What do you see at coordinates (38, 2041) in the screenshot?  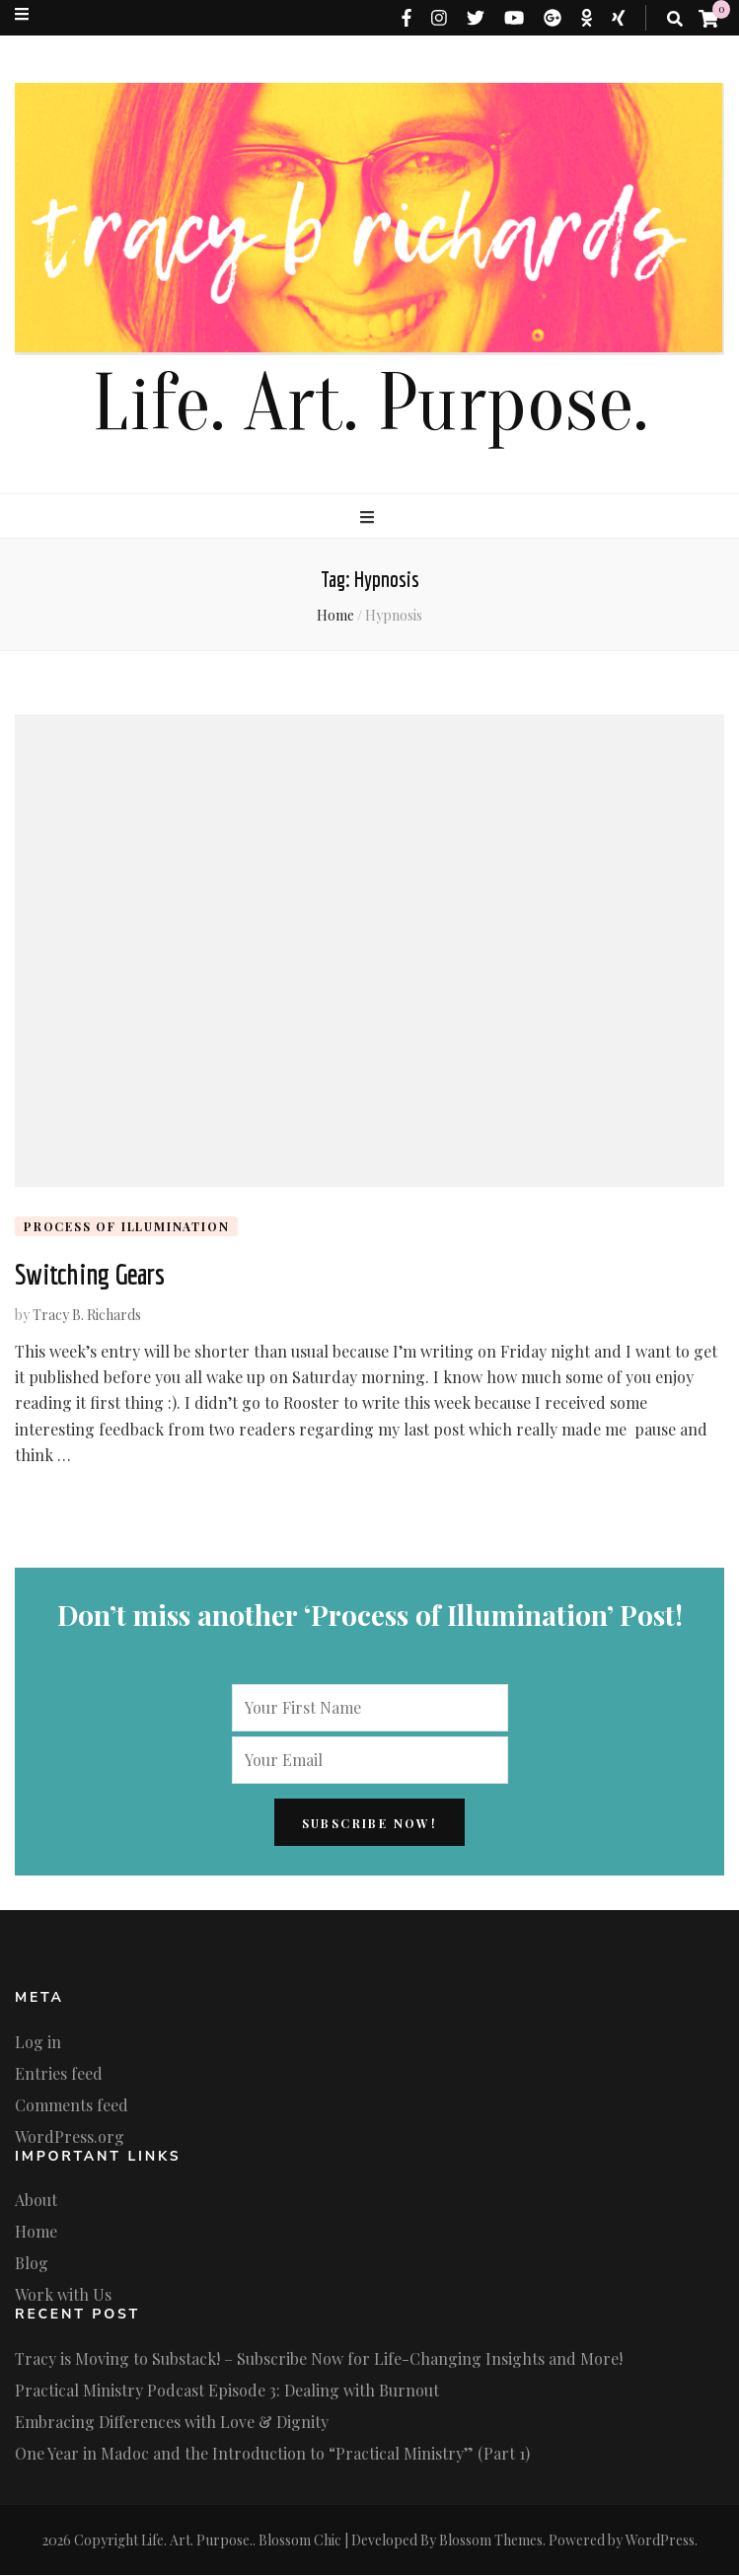 I see `Log in` at bounding box center [38, 2041].